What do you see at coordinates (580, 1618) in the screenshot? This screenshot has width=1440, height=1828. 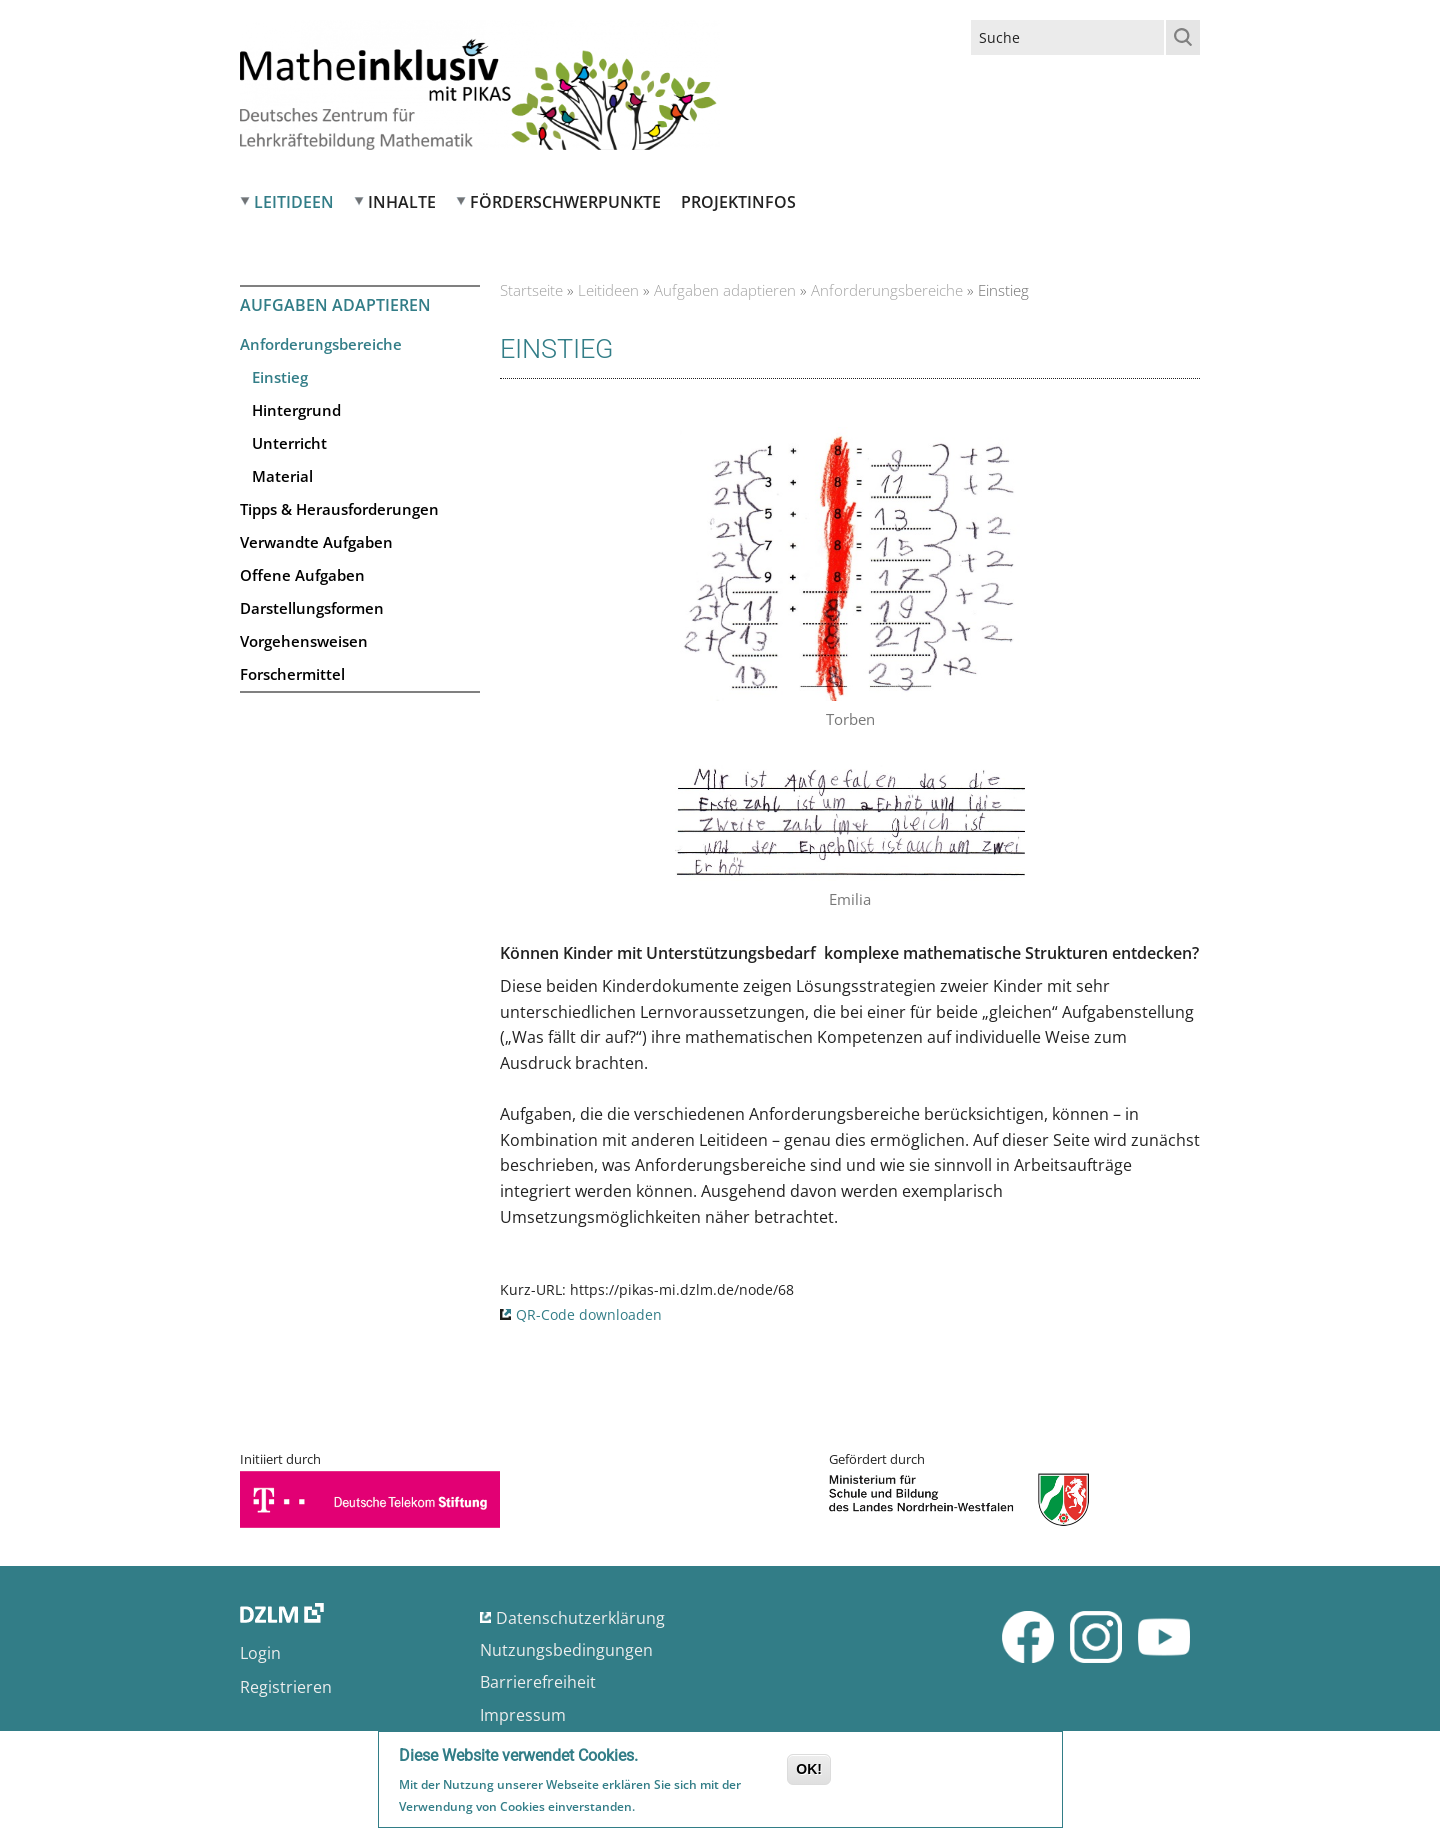 I see `Datenschutzerklärung` at bounding box center [580, 1618].